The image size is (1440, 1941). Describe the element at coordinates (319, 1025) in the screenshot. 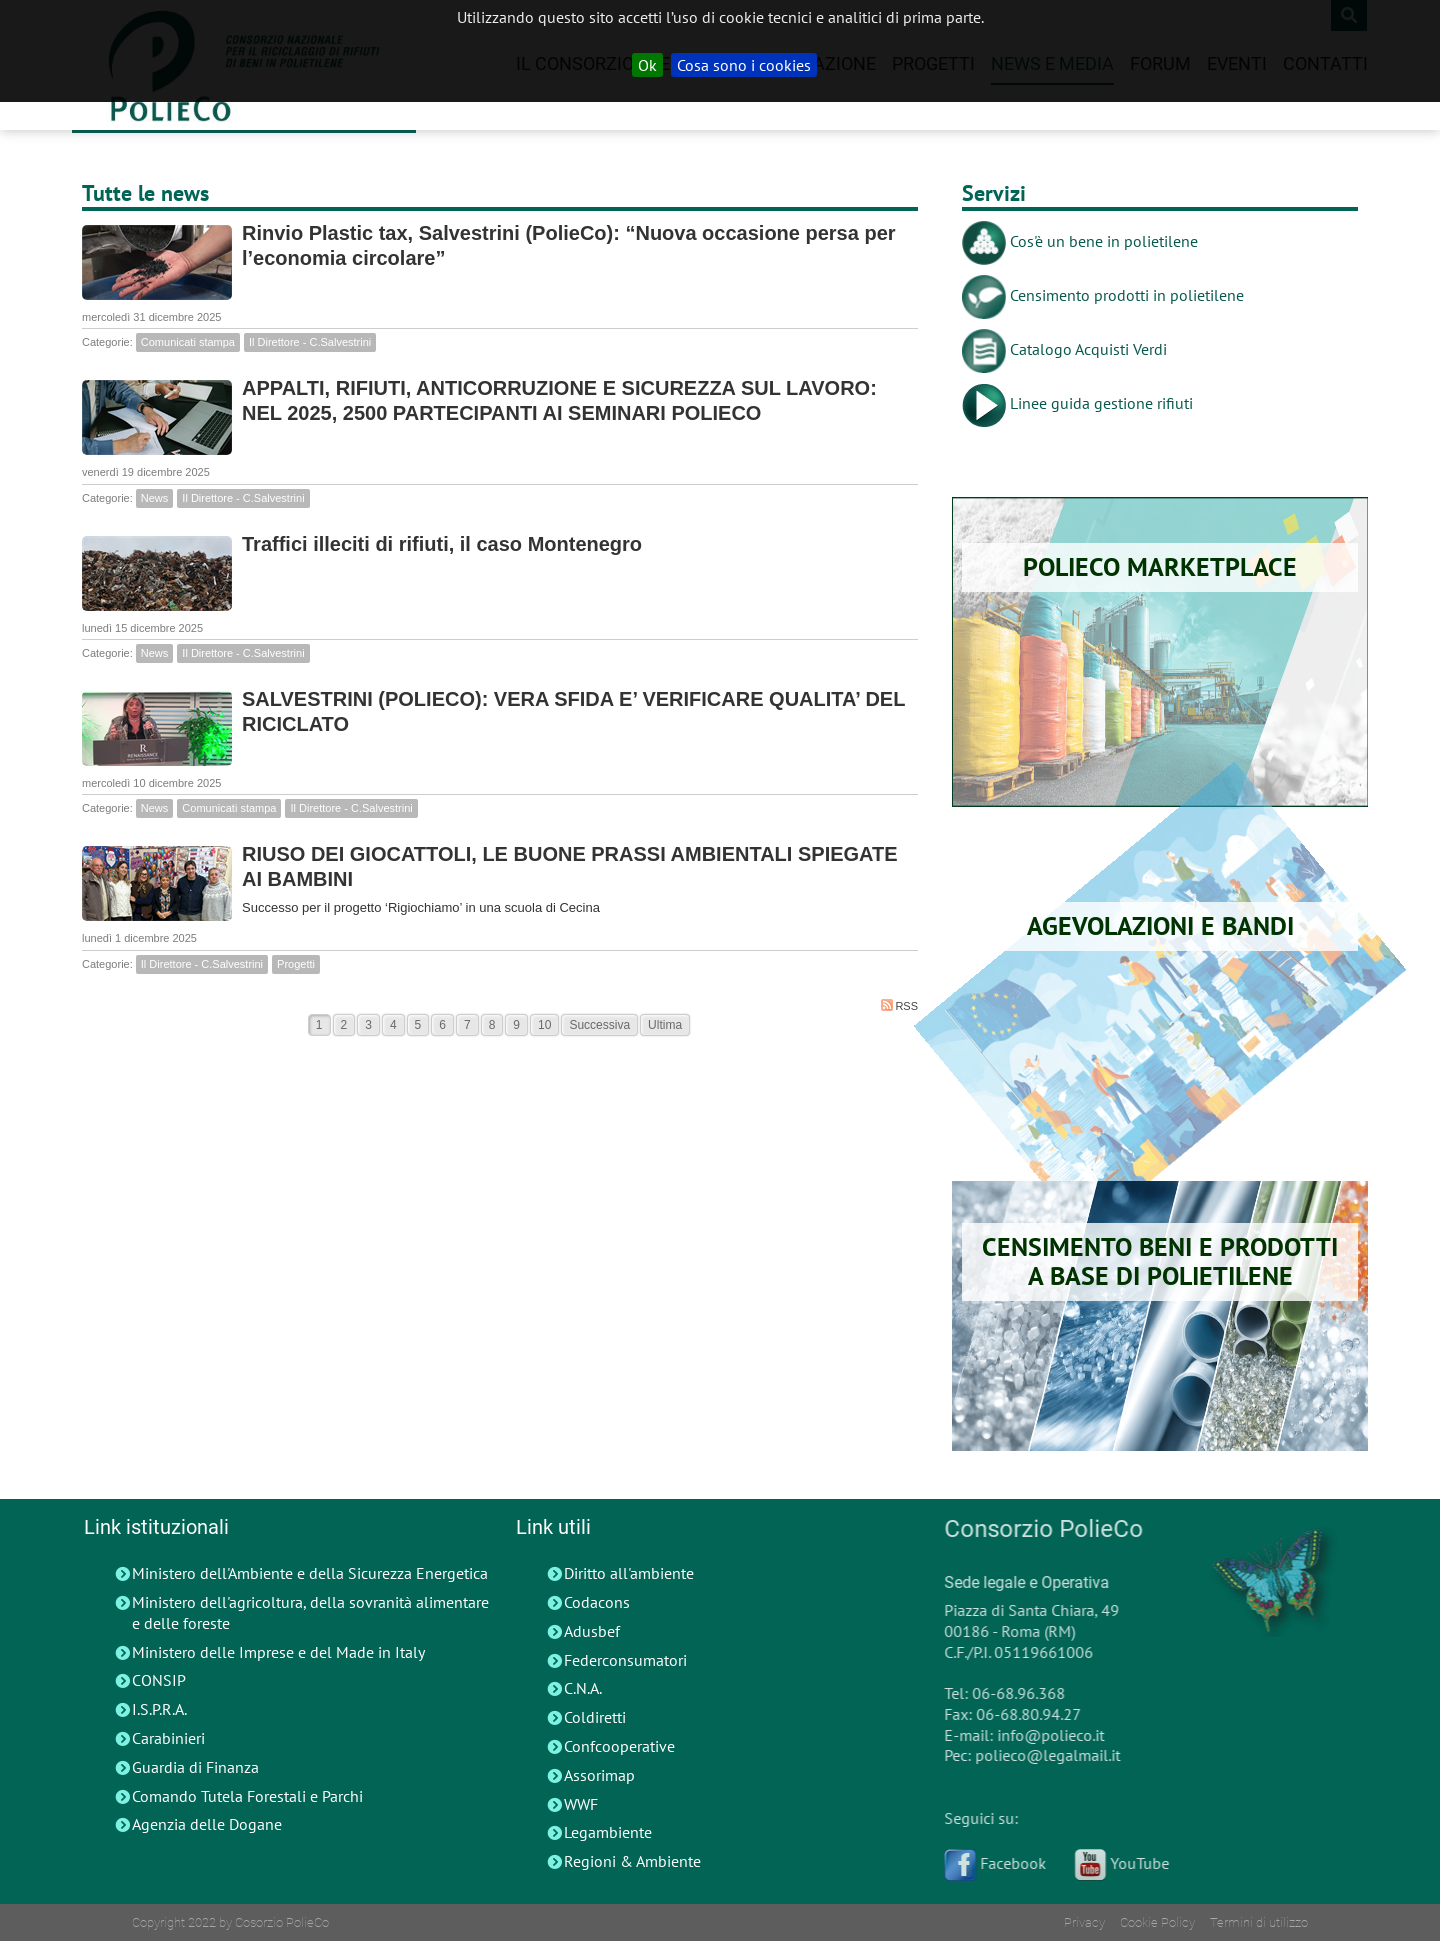

I see `1 [Page 1]` at that location.